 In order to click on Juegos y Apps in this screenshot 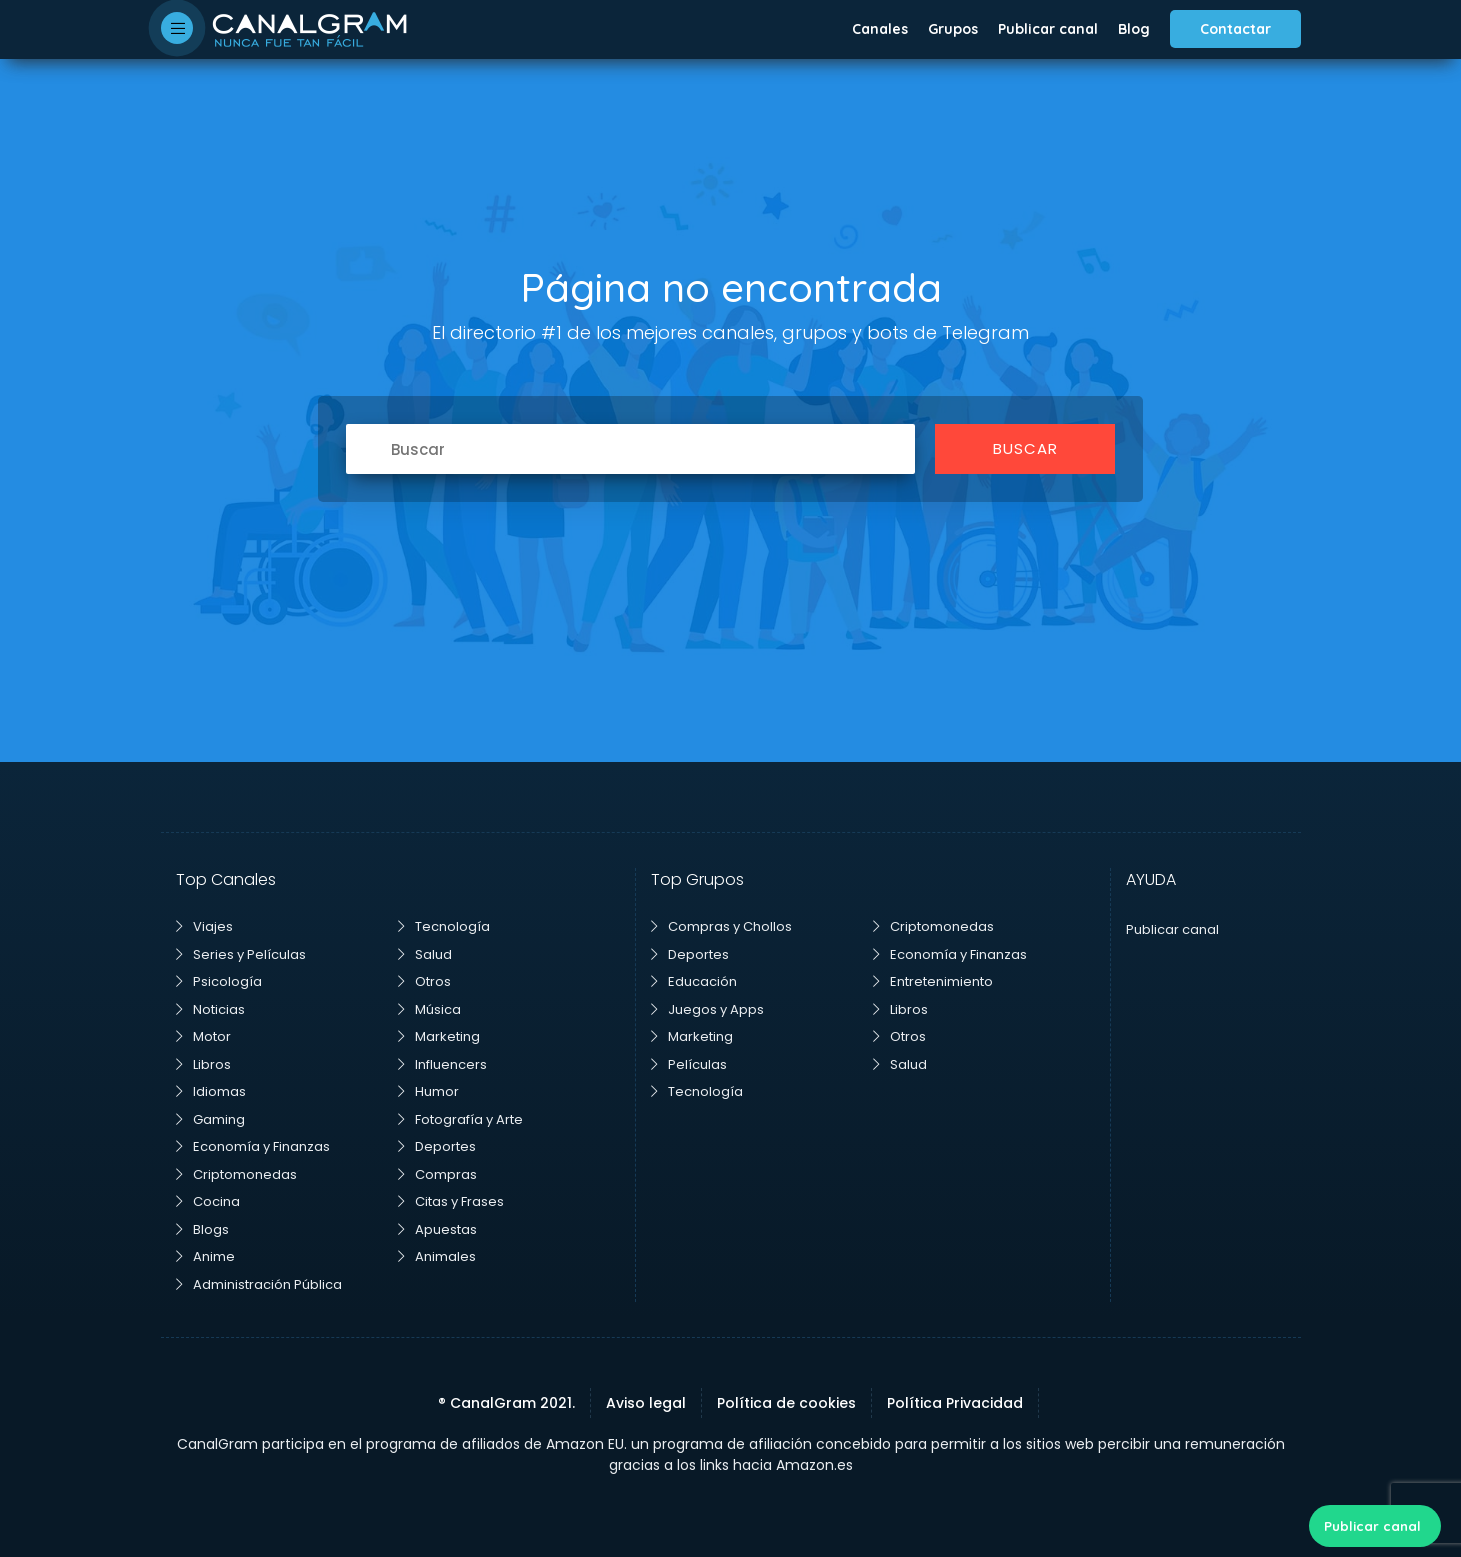, I will do `click(707, 1009)`.